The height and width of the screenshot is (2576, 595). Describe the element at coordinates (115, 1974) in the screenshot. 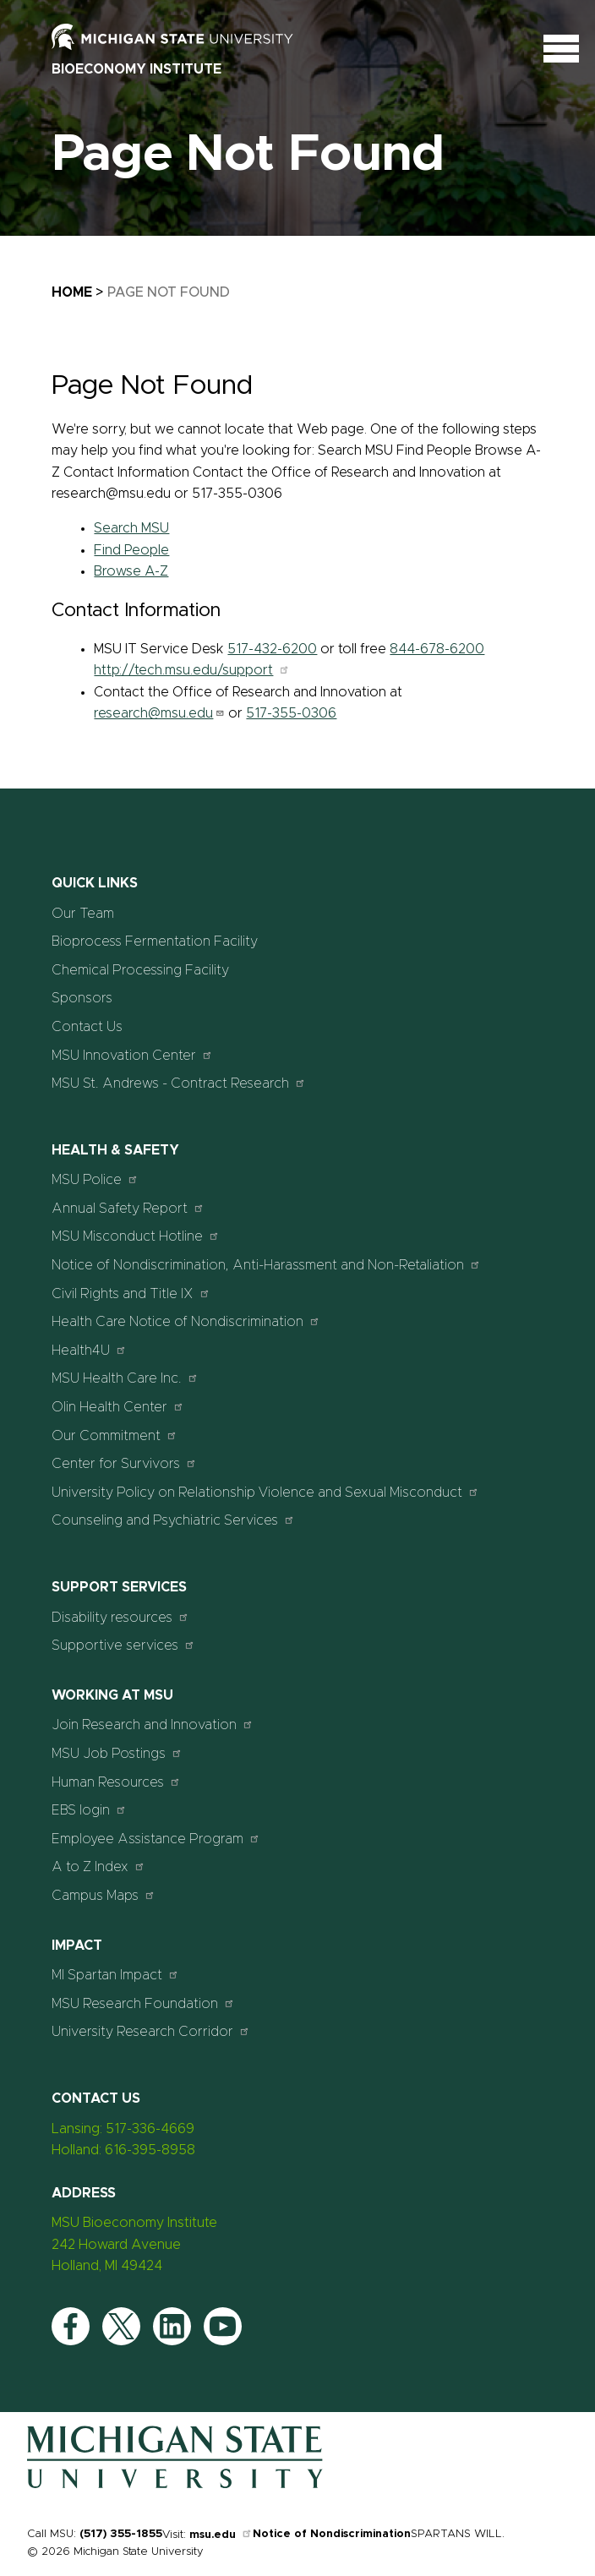

I see `MI Spartan Impact` at that location.